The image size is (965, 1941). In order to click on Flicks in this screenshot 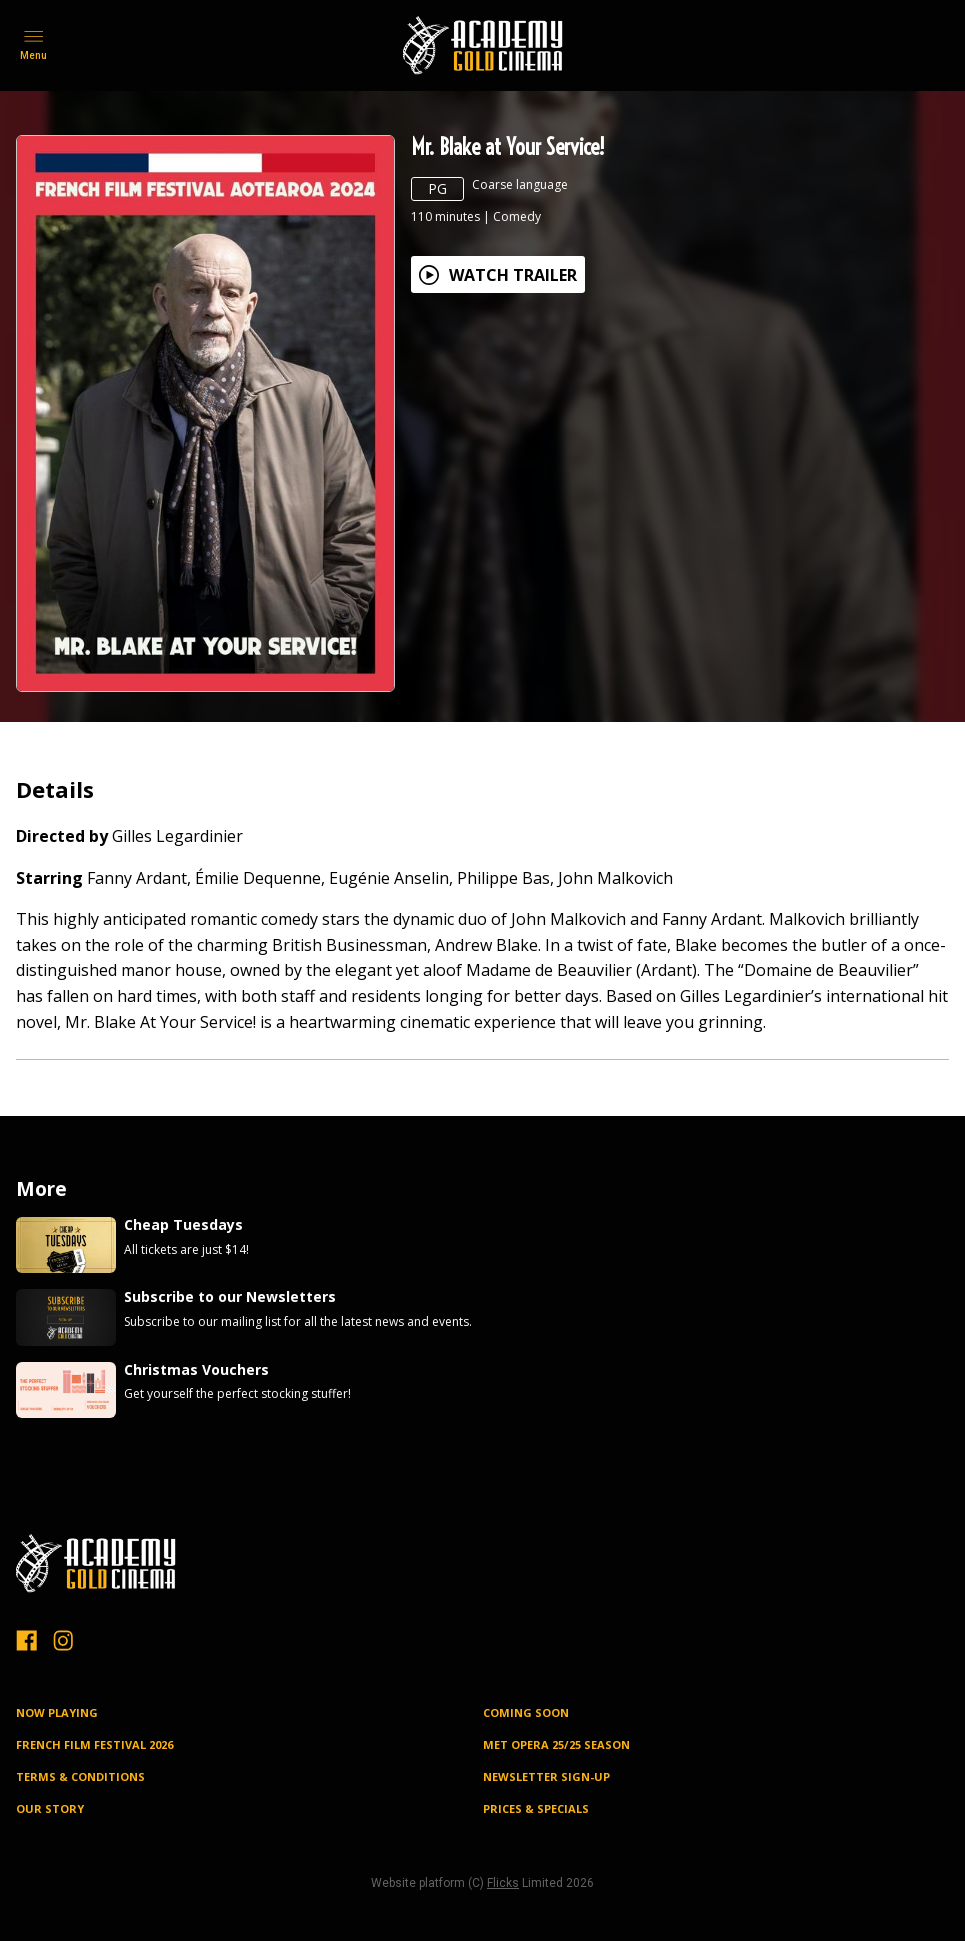, I will do `click(503, 1883)`.